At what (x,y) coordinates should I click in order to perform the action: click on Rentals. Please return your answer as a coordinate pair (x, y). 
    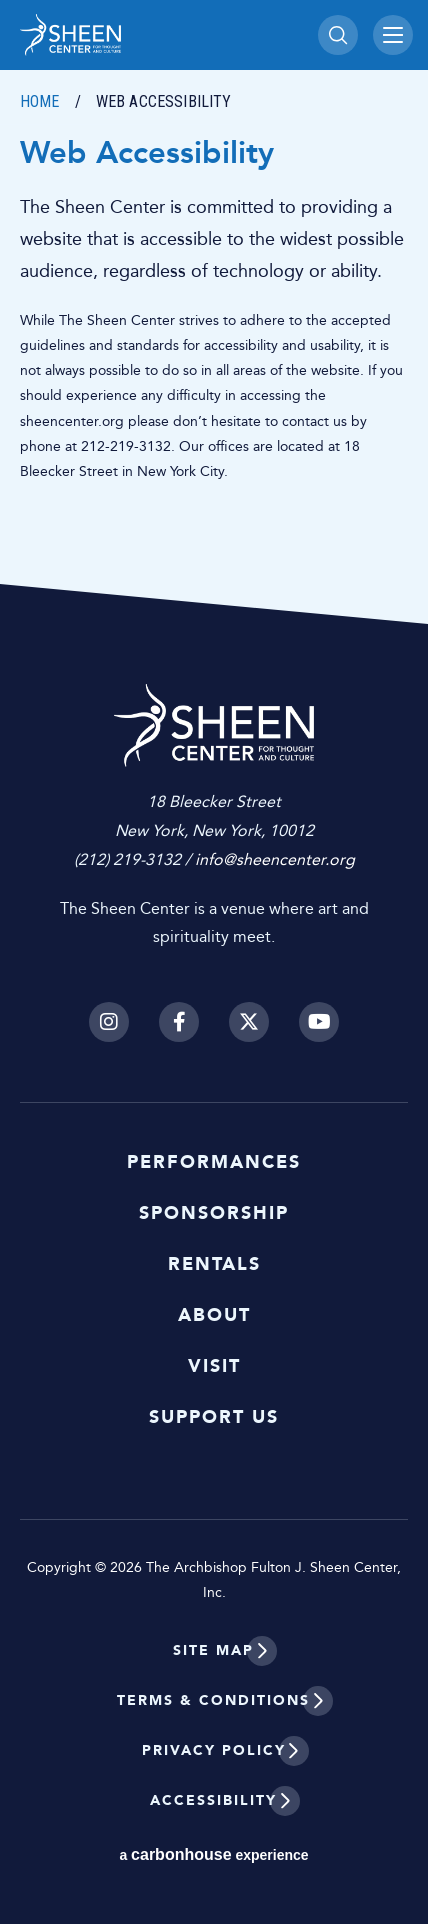
    Looking at the image, I should click on (214, 1264).